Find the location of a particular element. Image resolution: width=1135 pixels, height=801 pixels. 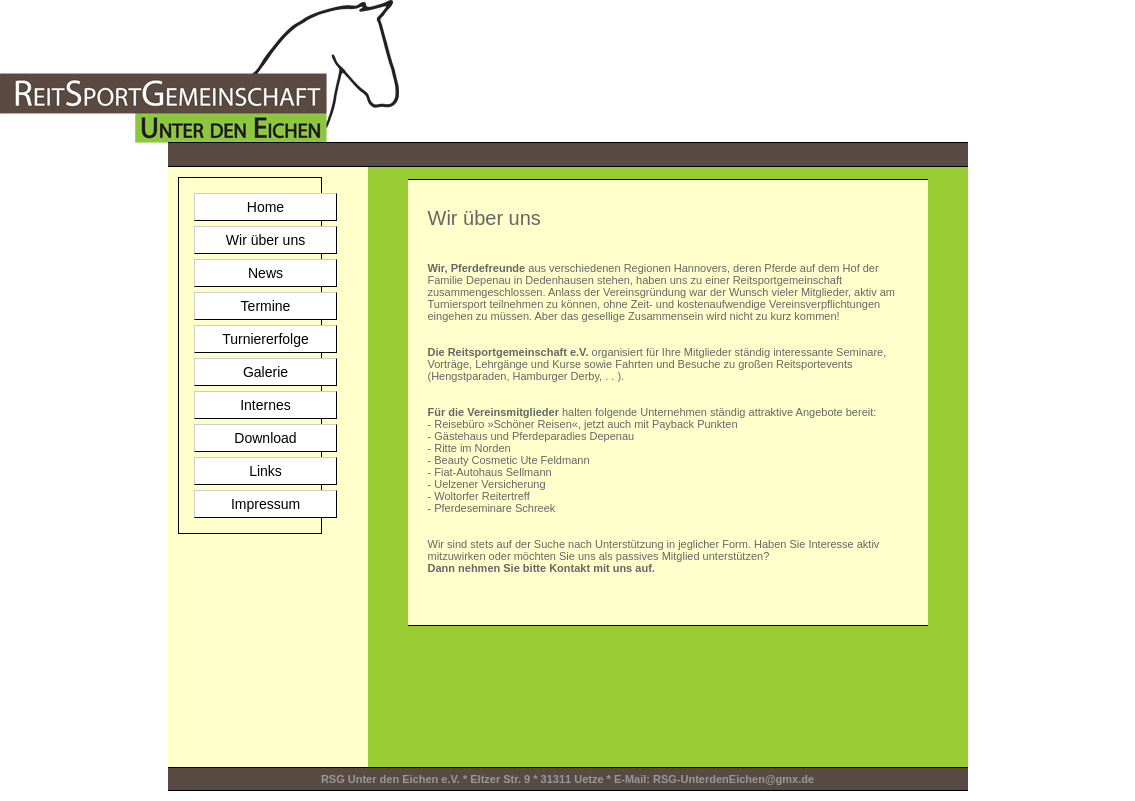

Home is located at coordinates (265, 207).